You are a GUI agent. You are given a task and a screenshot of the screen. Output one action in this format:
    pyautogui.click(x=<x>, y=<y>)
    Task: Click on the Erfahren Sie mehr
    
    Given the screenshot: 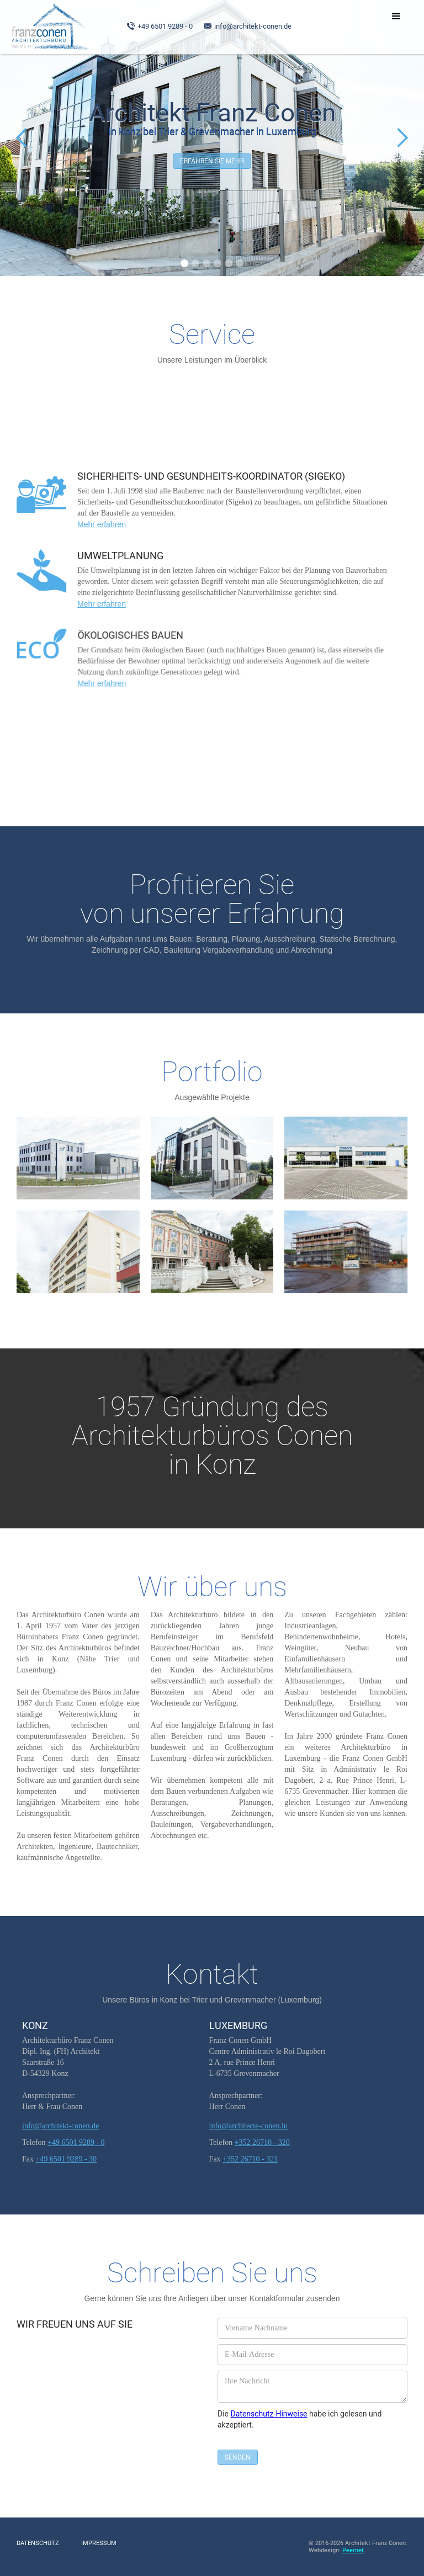 What is the action you would take?
    pyautogui.click(x=212, y=161)
    